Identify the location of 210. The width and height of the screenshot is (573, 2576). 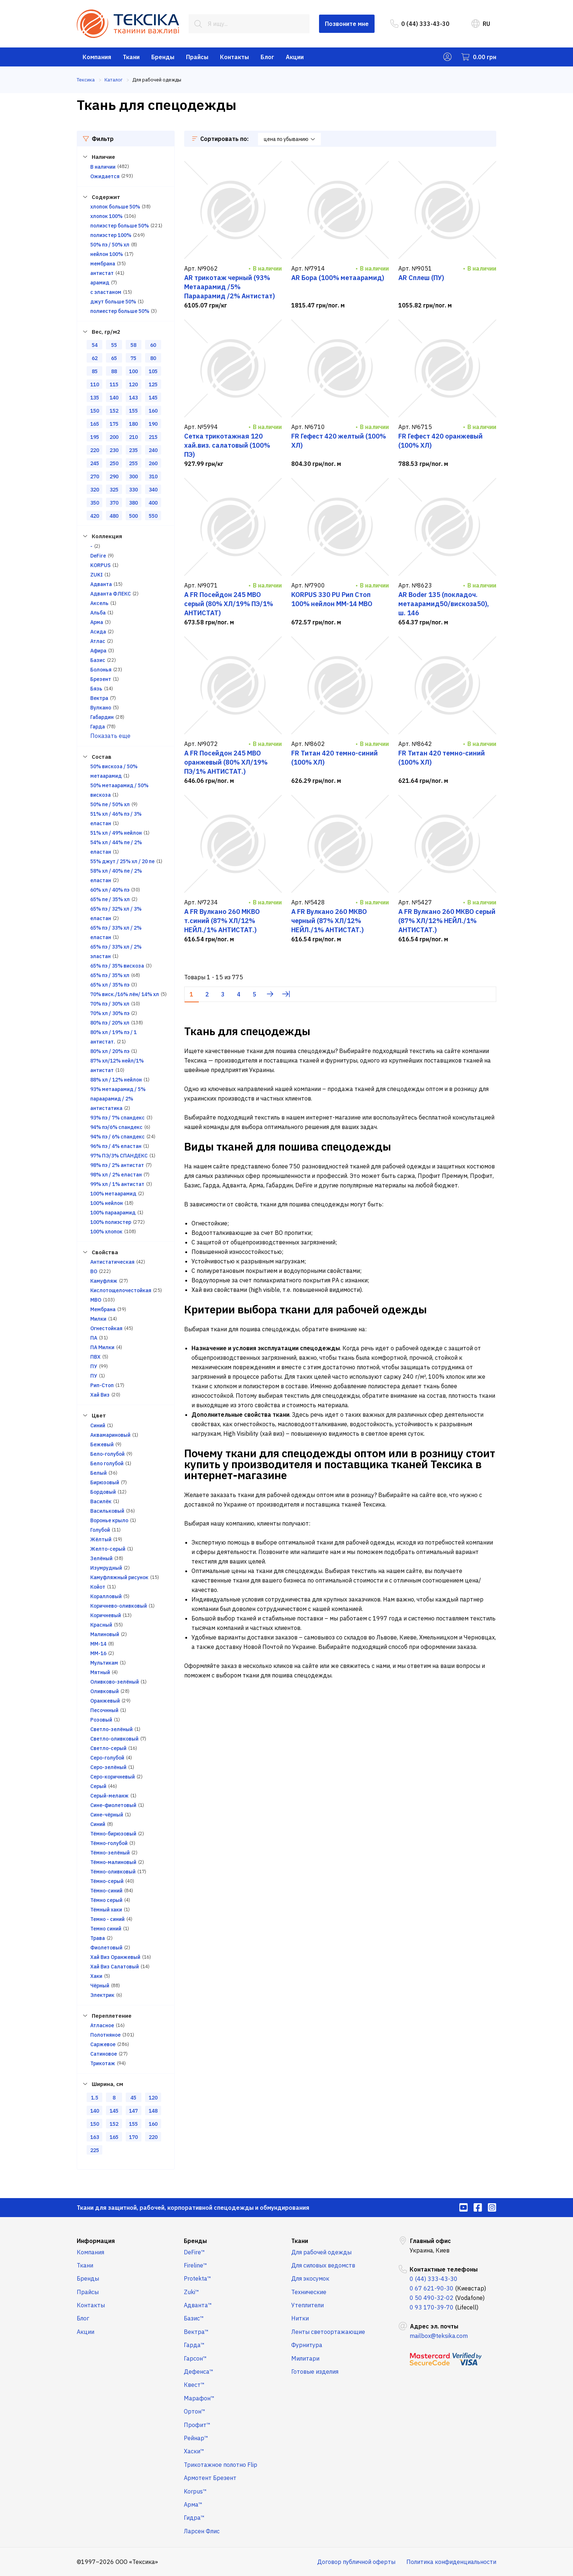
(133, 437).